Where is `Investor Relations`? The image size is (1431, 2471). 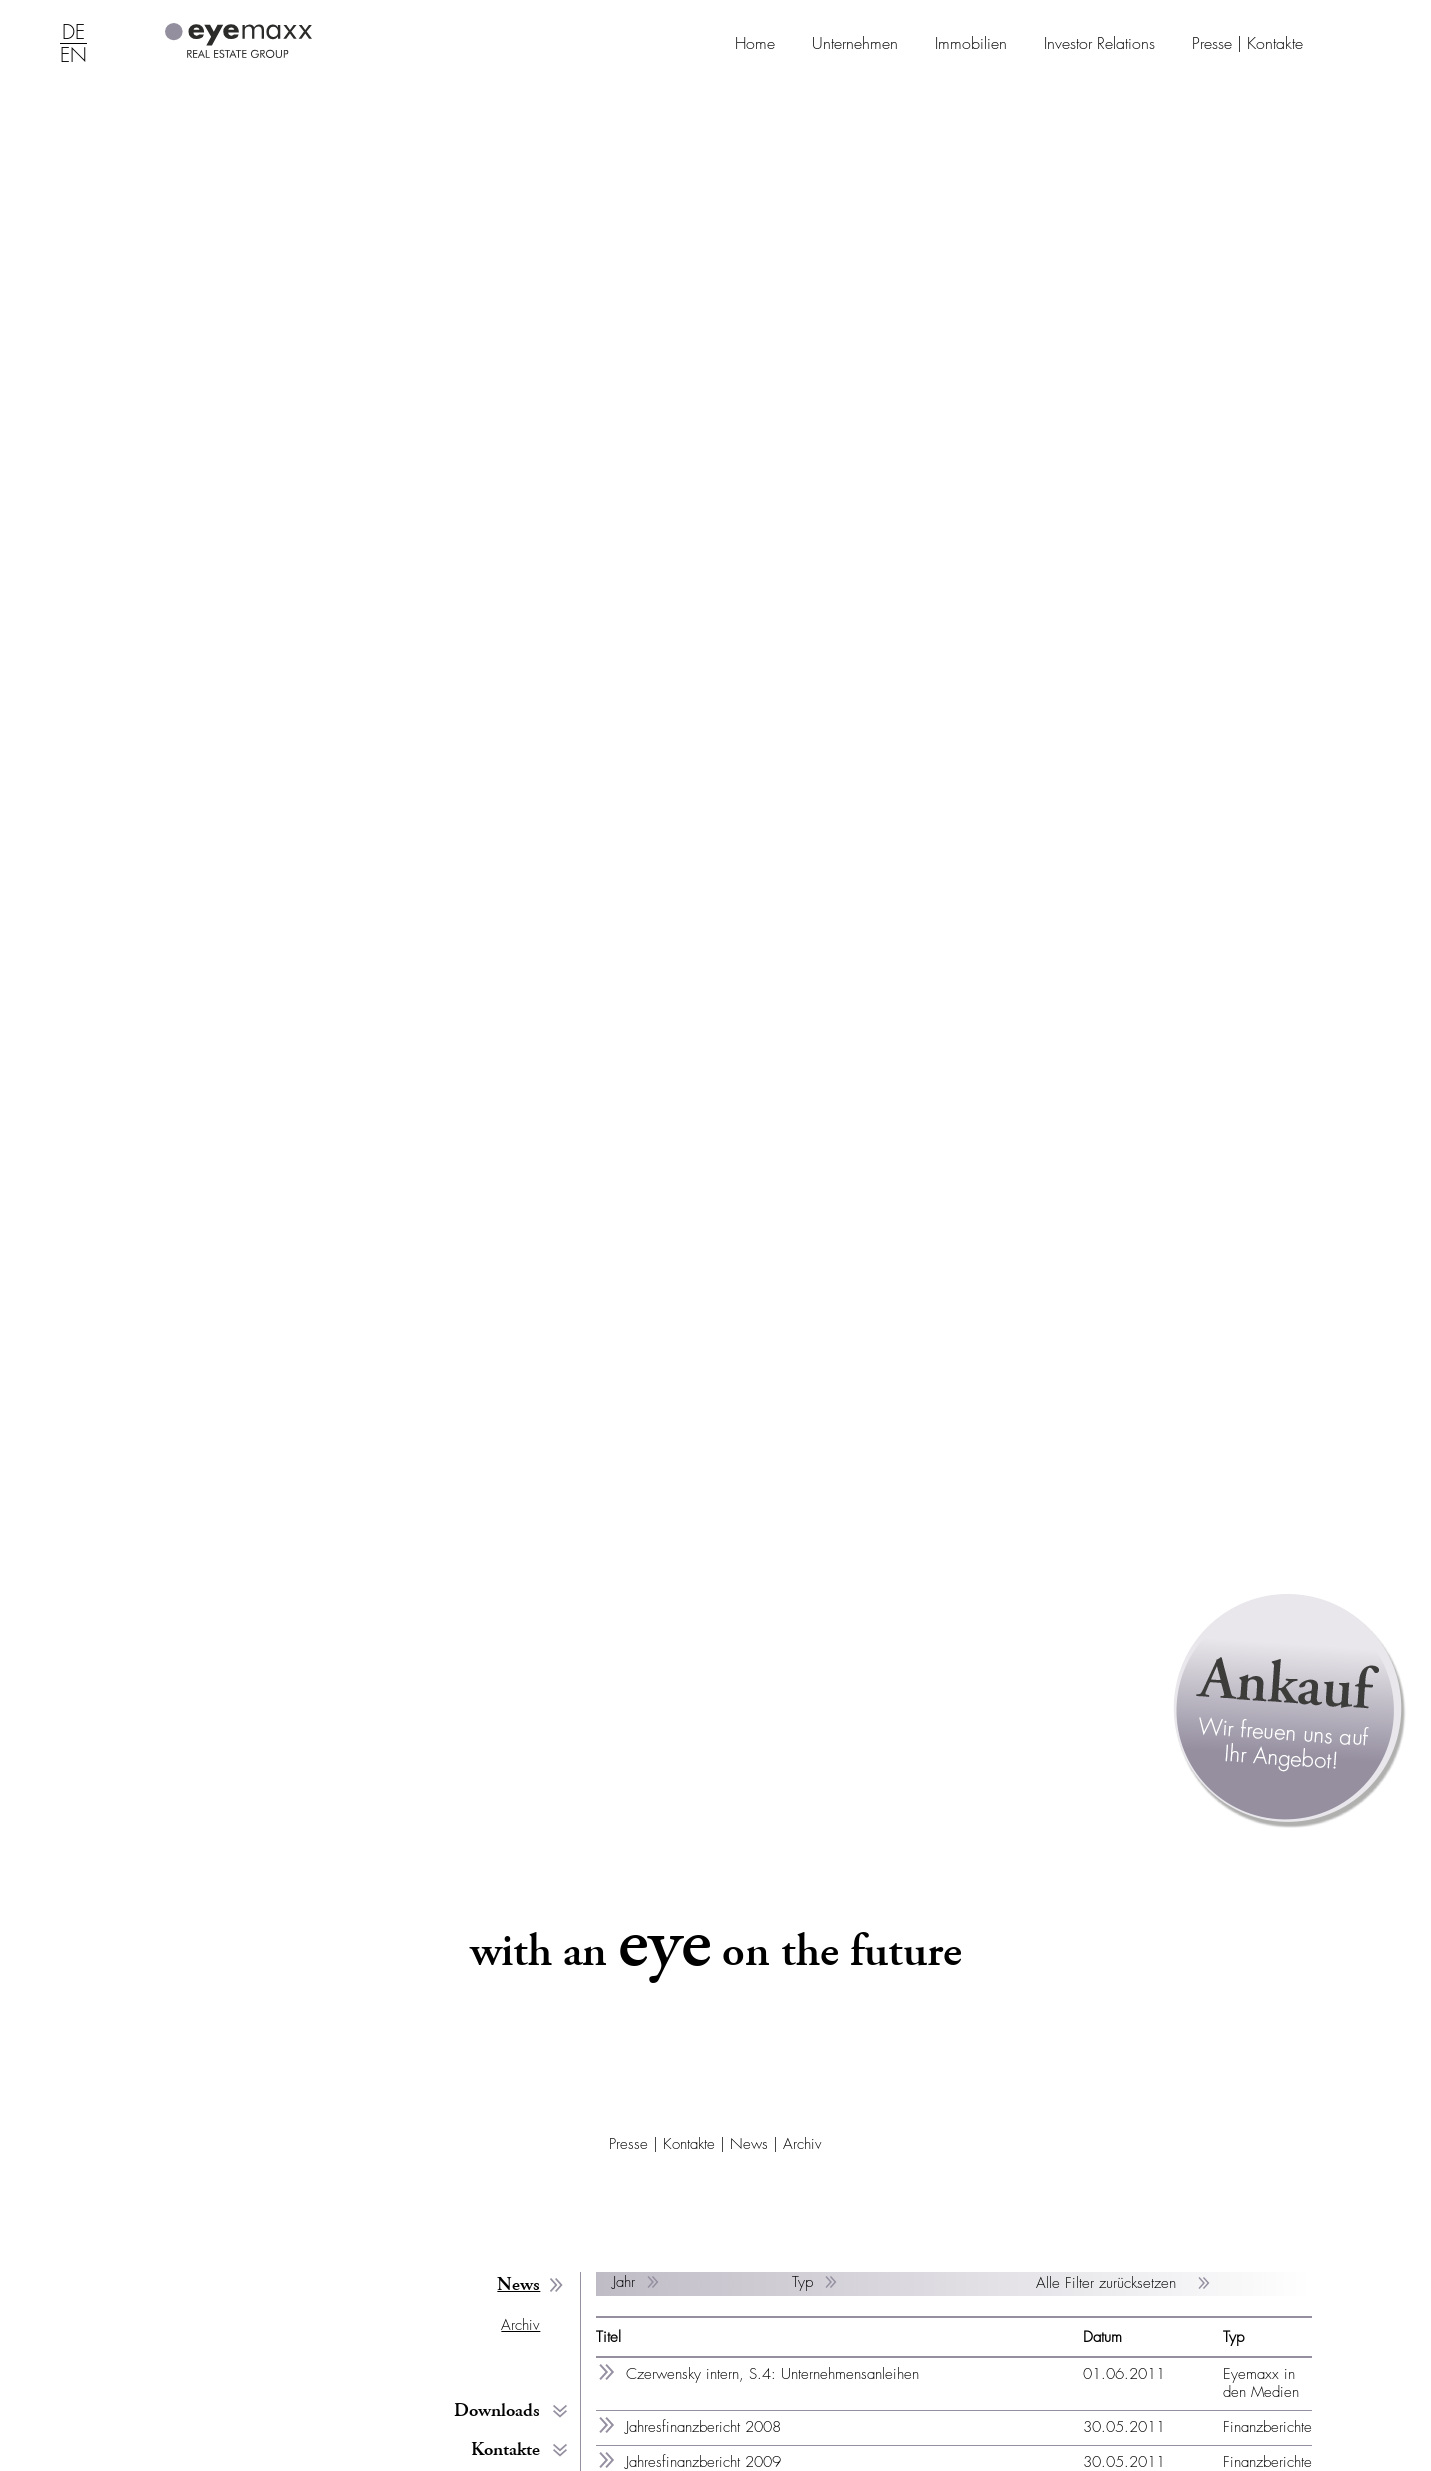 Investor Relations is located at coordinates (1099, 43).